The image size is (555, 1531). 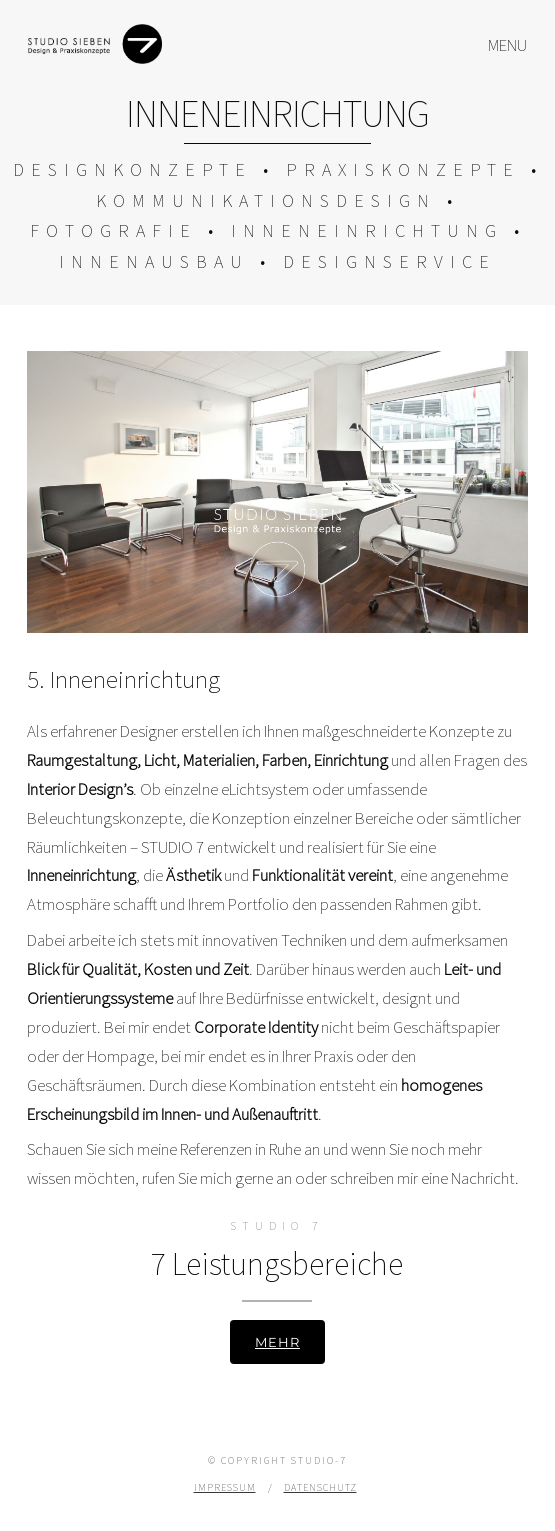 I want to click on Datenschutz, so click(x=320, y=1487).